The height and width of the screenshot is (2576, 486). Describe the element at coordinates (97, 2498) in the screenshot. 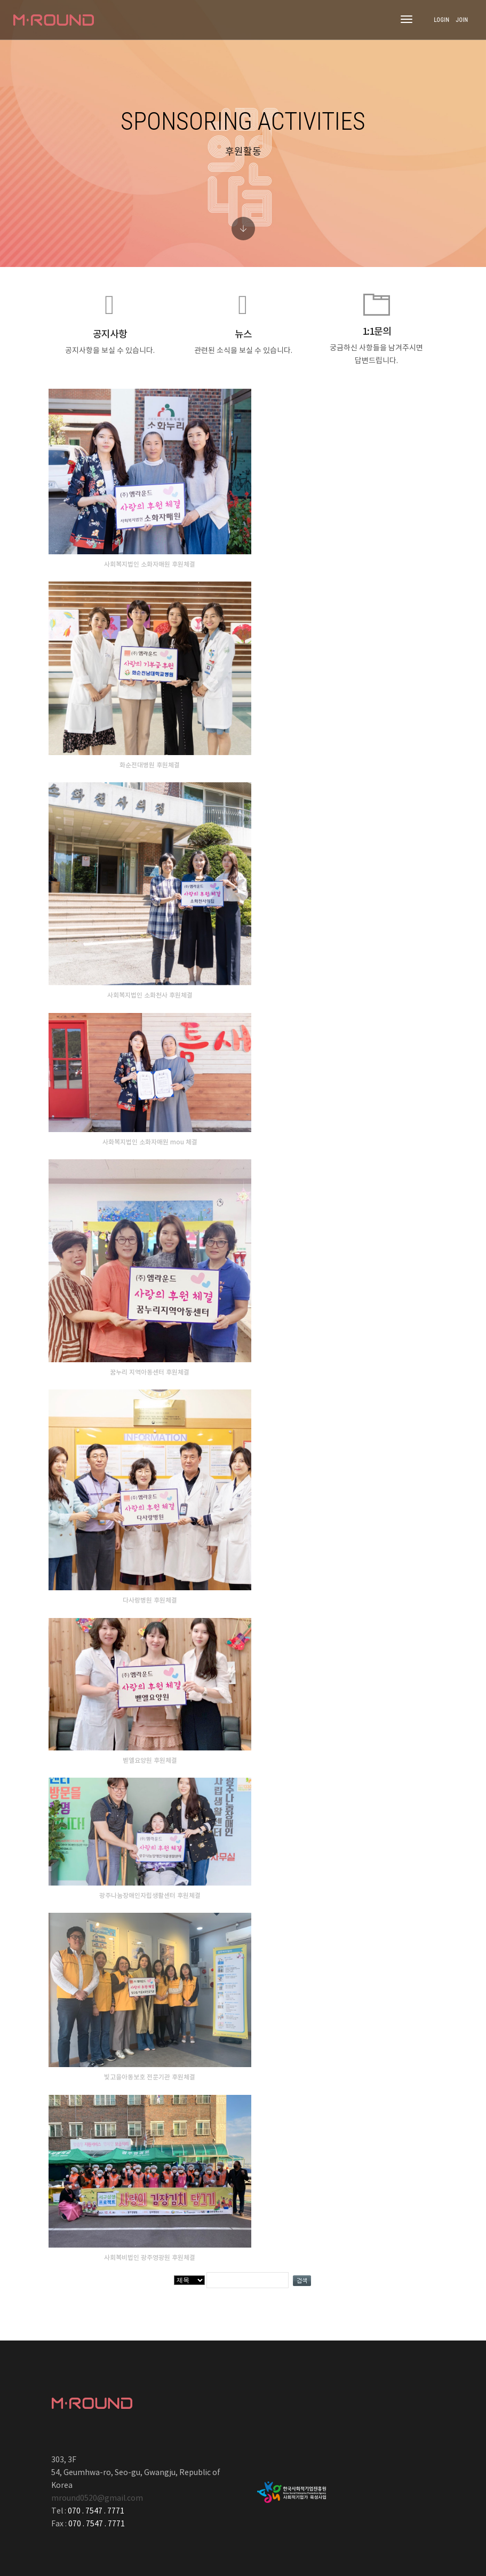

I see `mround0520@gmail.com` at that location.